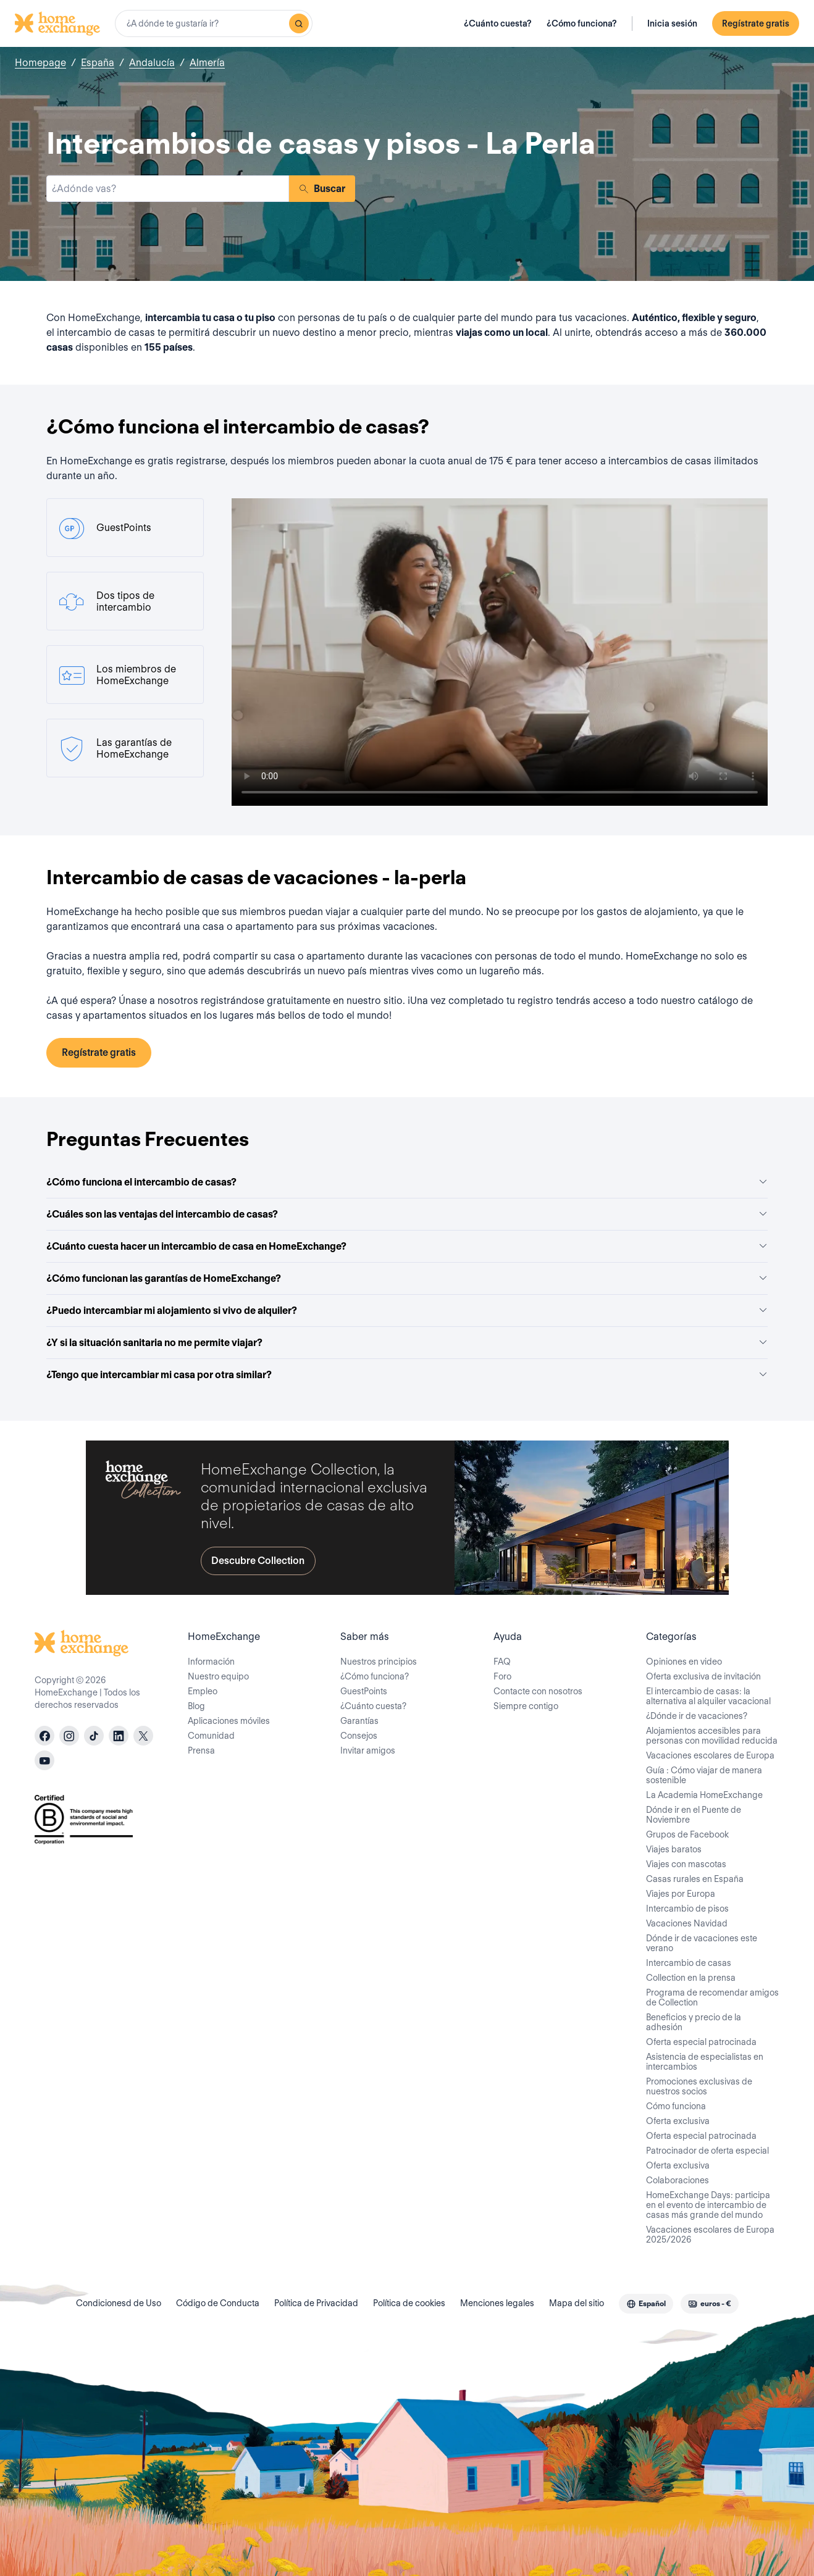 The width and height of the screenshot is (814, 2576). I want to click on Información, so click(211, 1661).